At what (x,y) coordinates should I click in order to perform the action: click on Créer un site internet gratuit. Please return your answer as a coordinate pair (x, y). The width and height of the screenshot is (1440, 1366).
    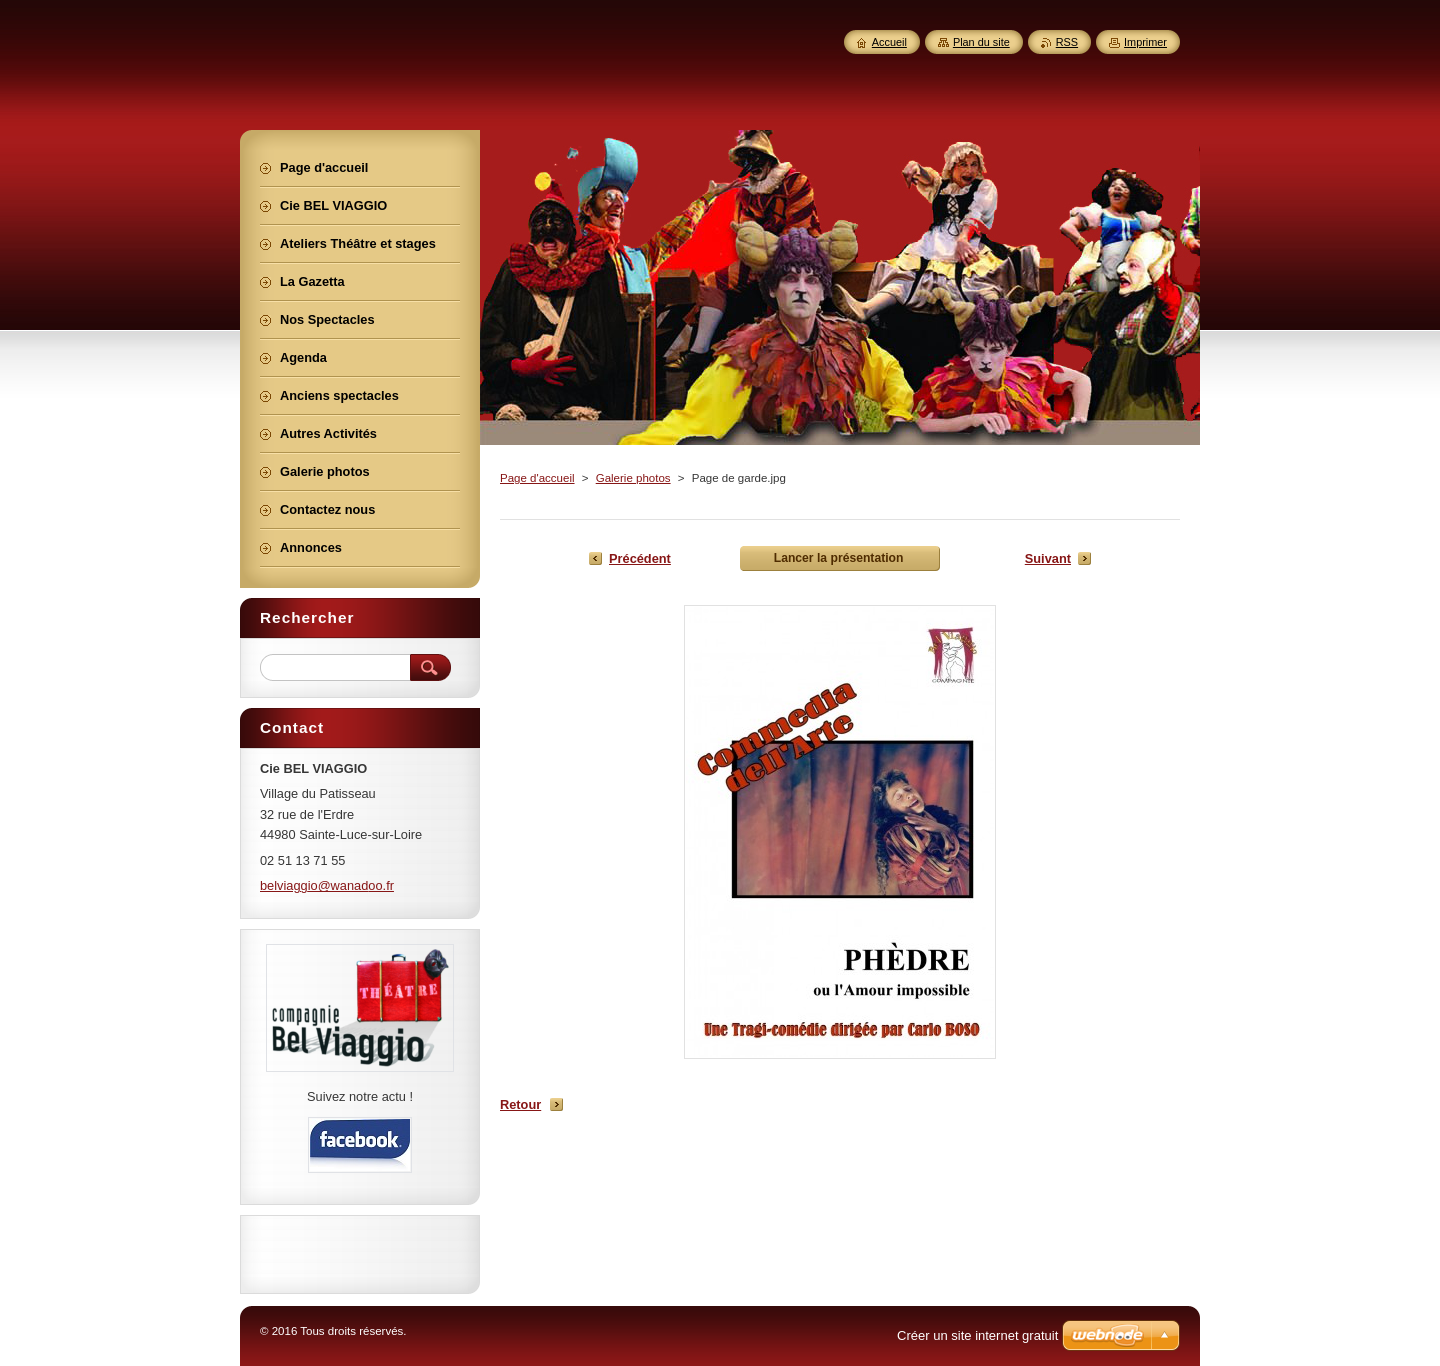
    Looking at the image, I should click on (977, 1335).